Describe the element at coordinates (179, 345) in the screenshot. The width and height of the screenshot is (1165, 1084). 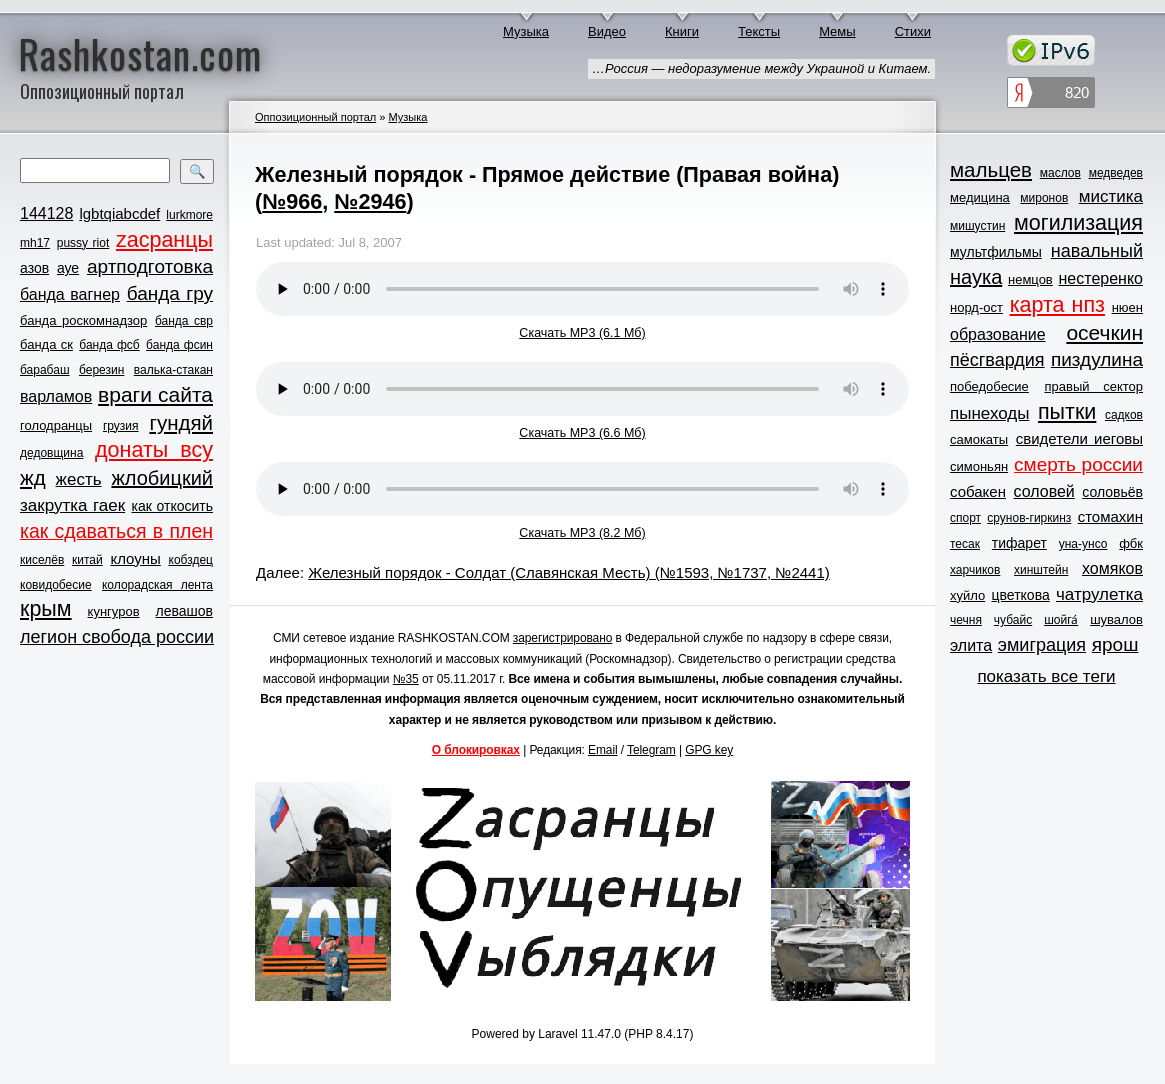
I see `банда фсин` at that location.